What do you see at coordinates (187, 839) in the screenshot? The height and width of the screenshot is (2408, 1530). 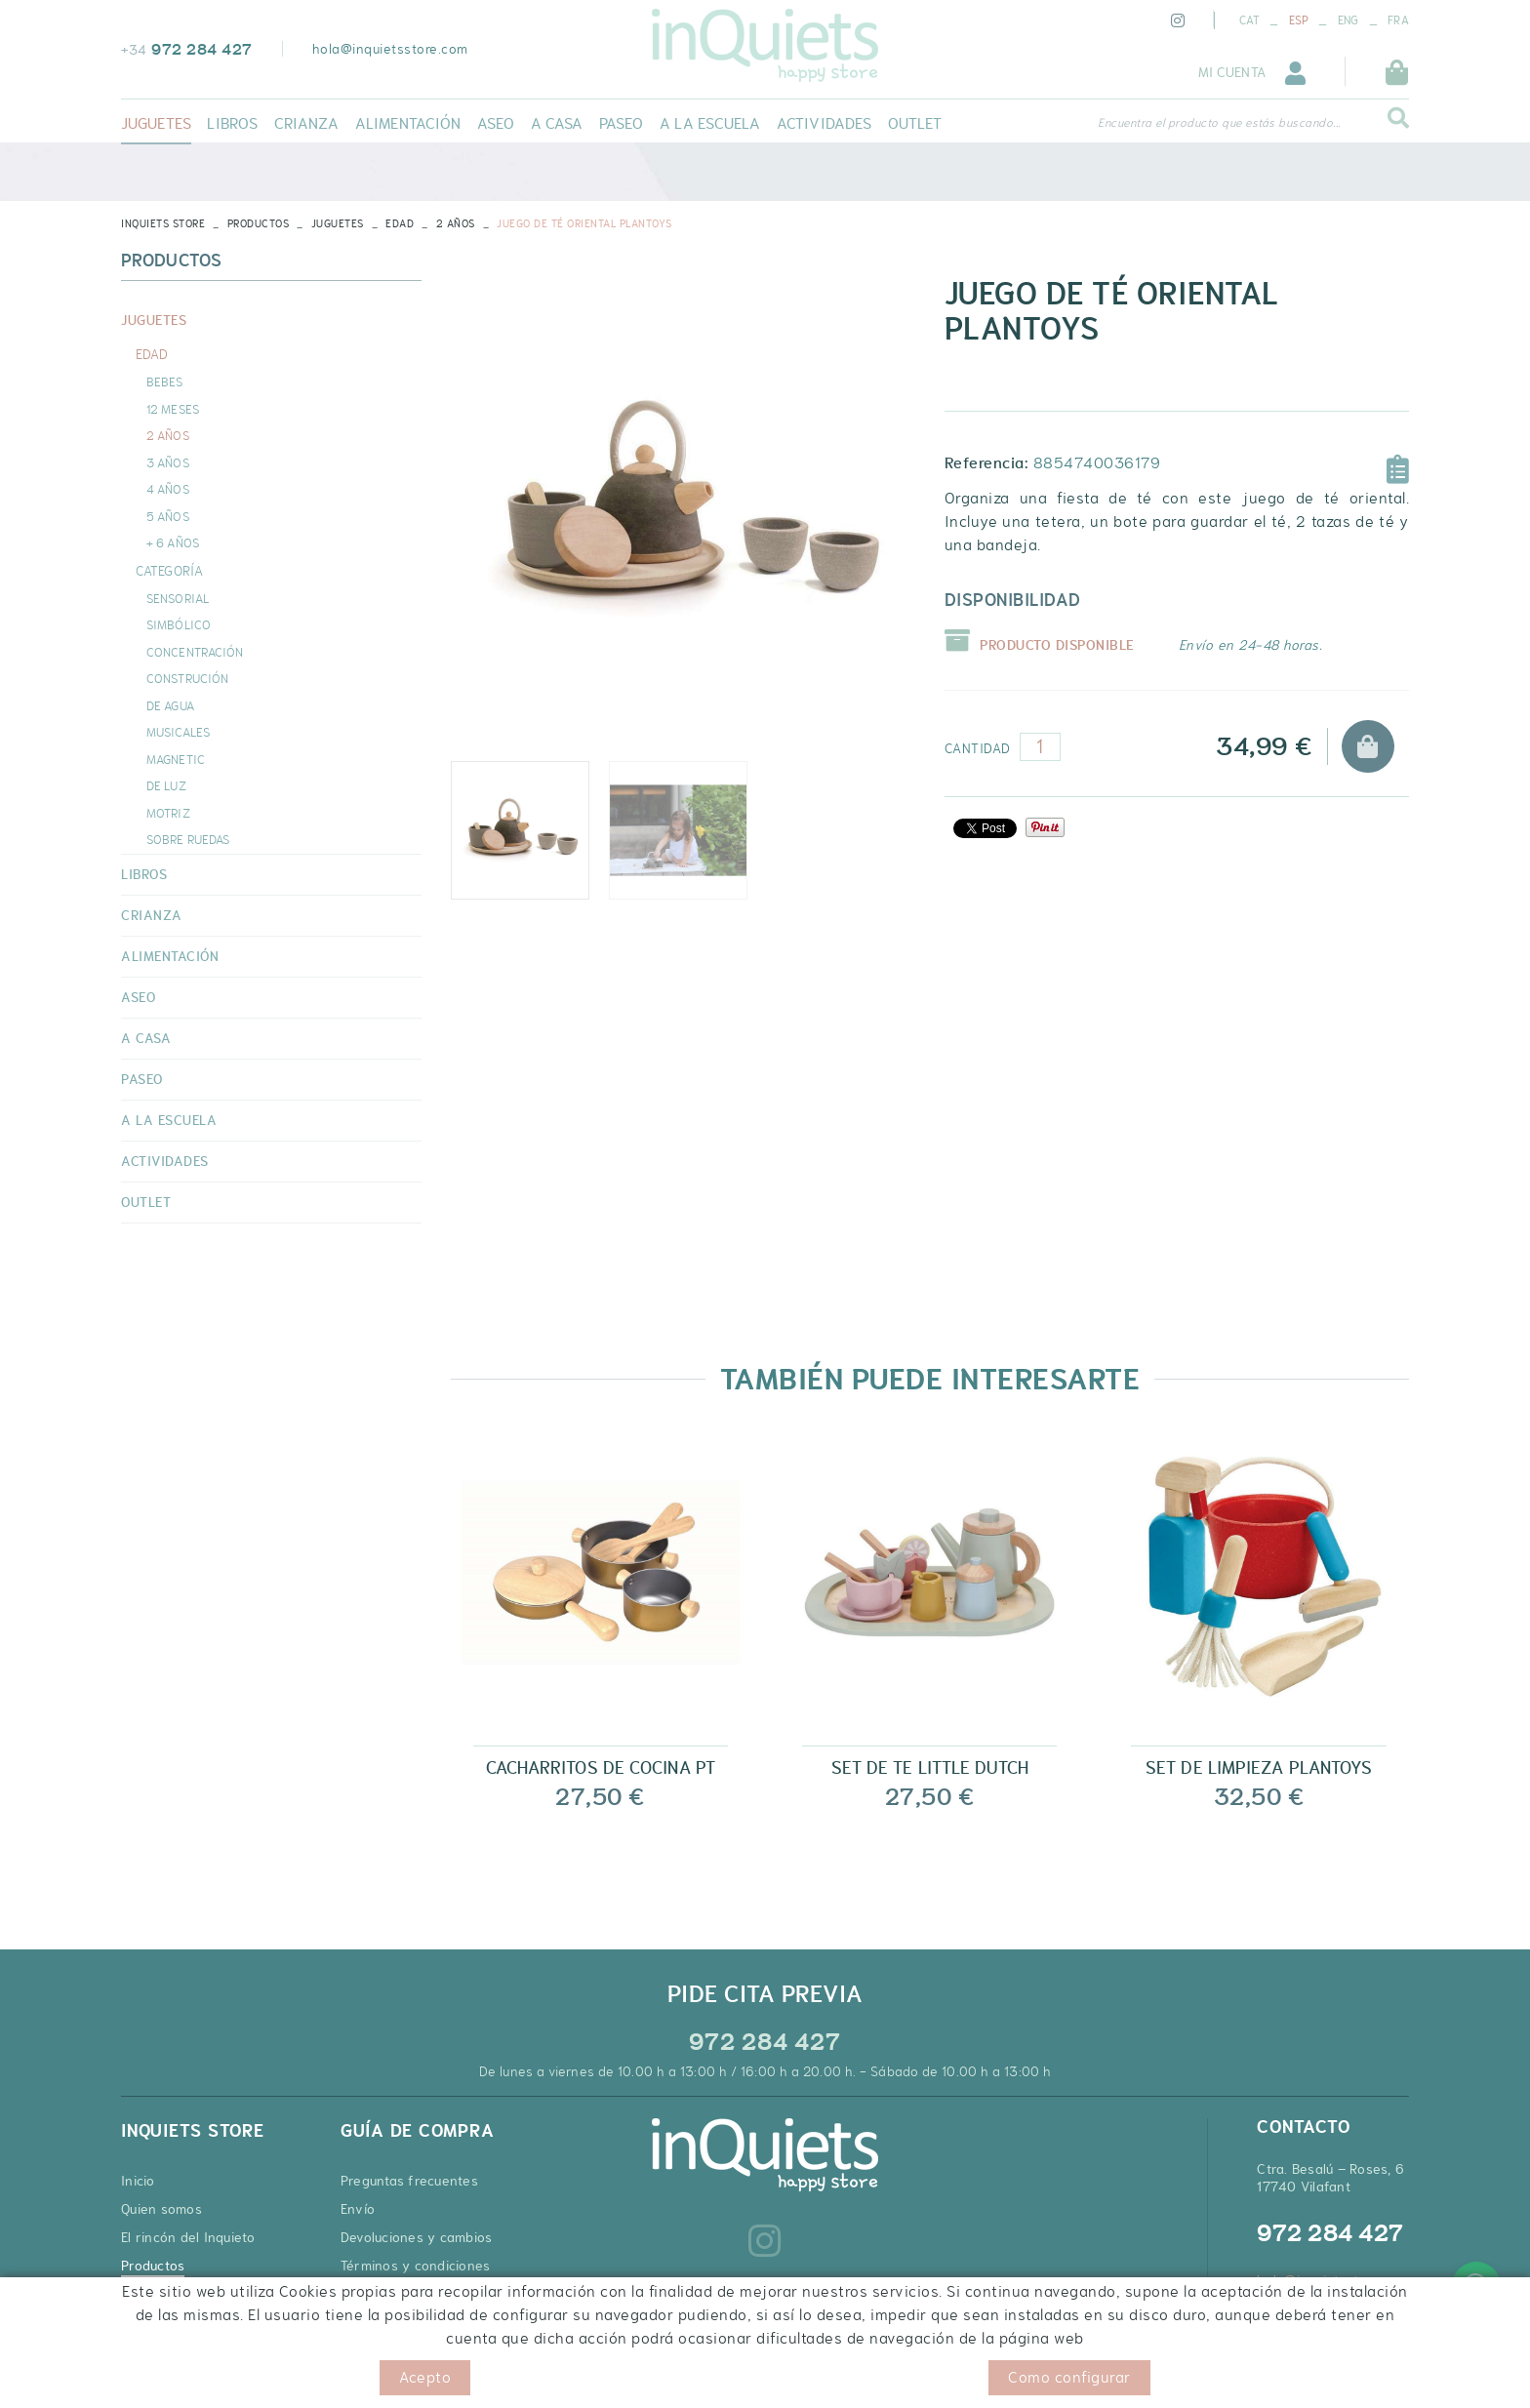 I see `SOBRE RUEDAS` at bounding box center [187, 839].